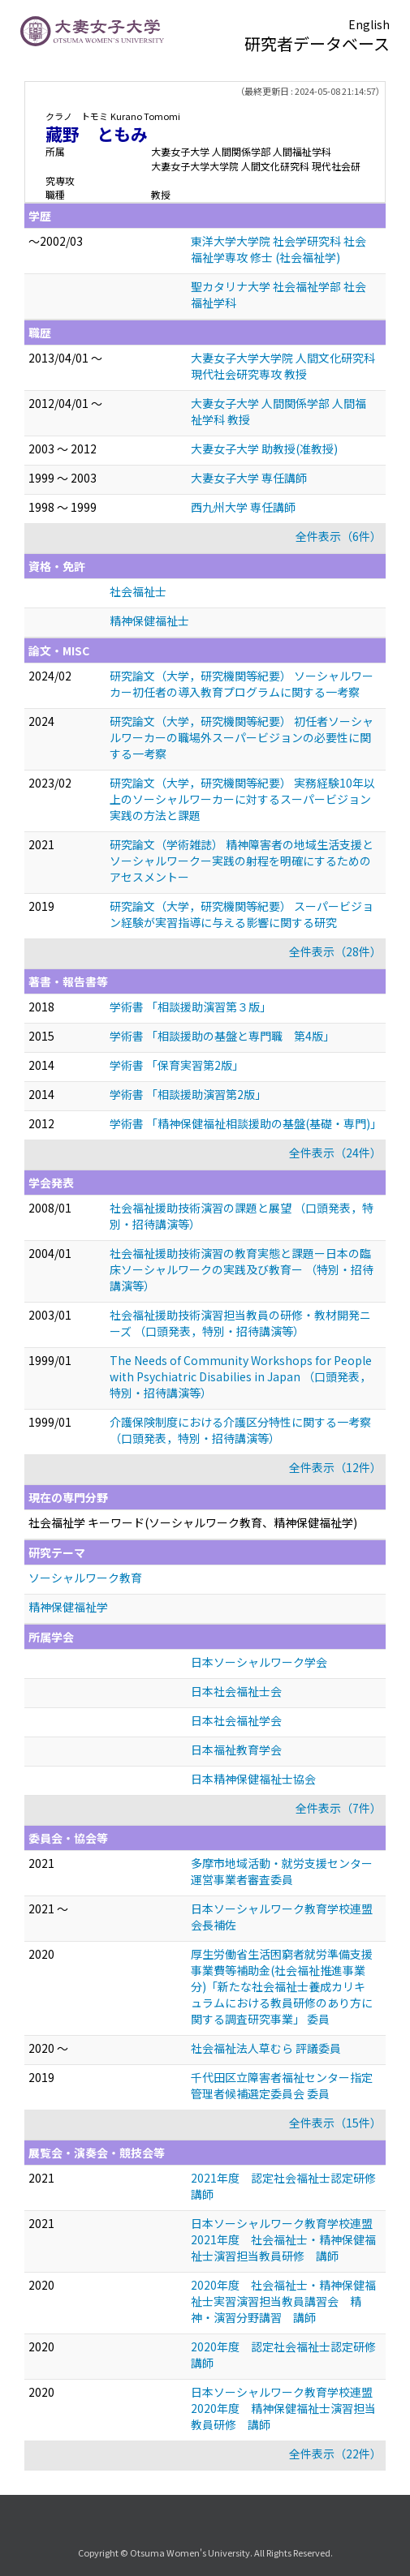 The image size is (410, 2576). What do you see at coordinates (264, 448) in the screenshot?
I see `大妻女子大学 助教授(准教授)` at bounding box center [264, 448].